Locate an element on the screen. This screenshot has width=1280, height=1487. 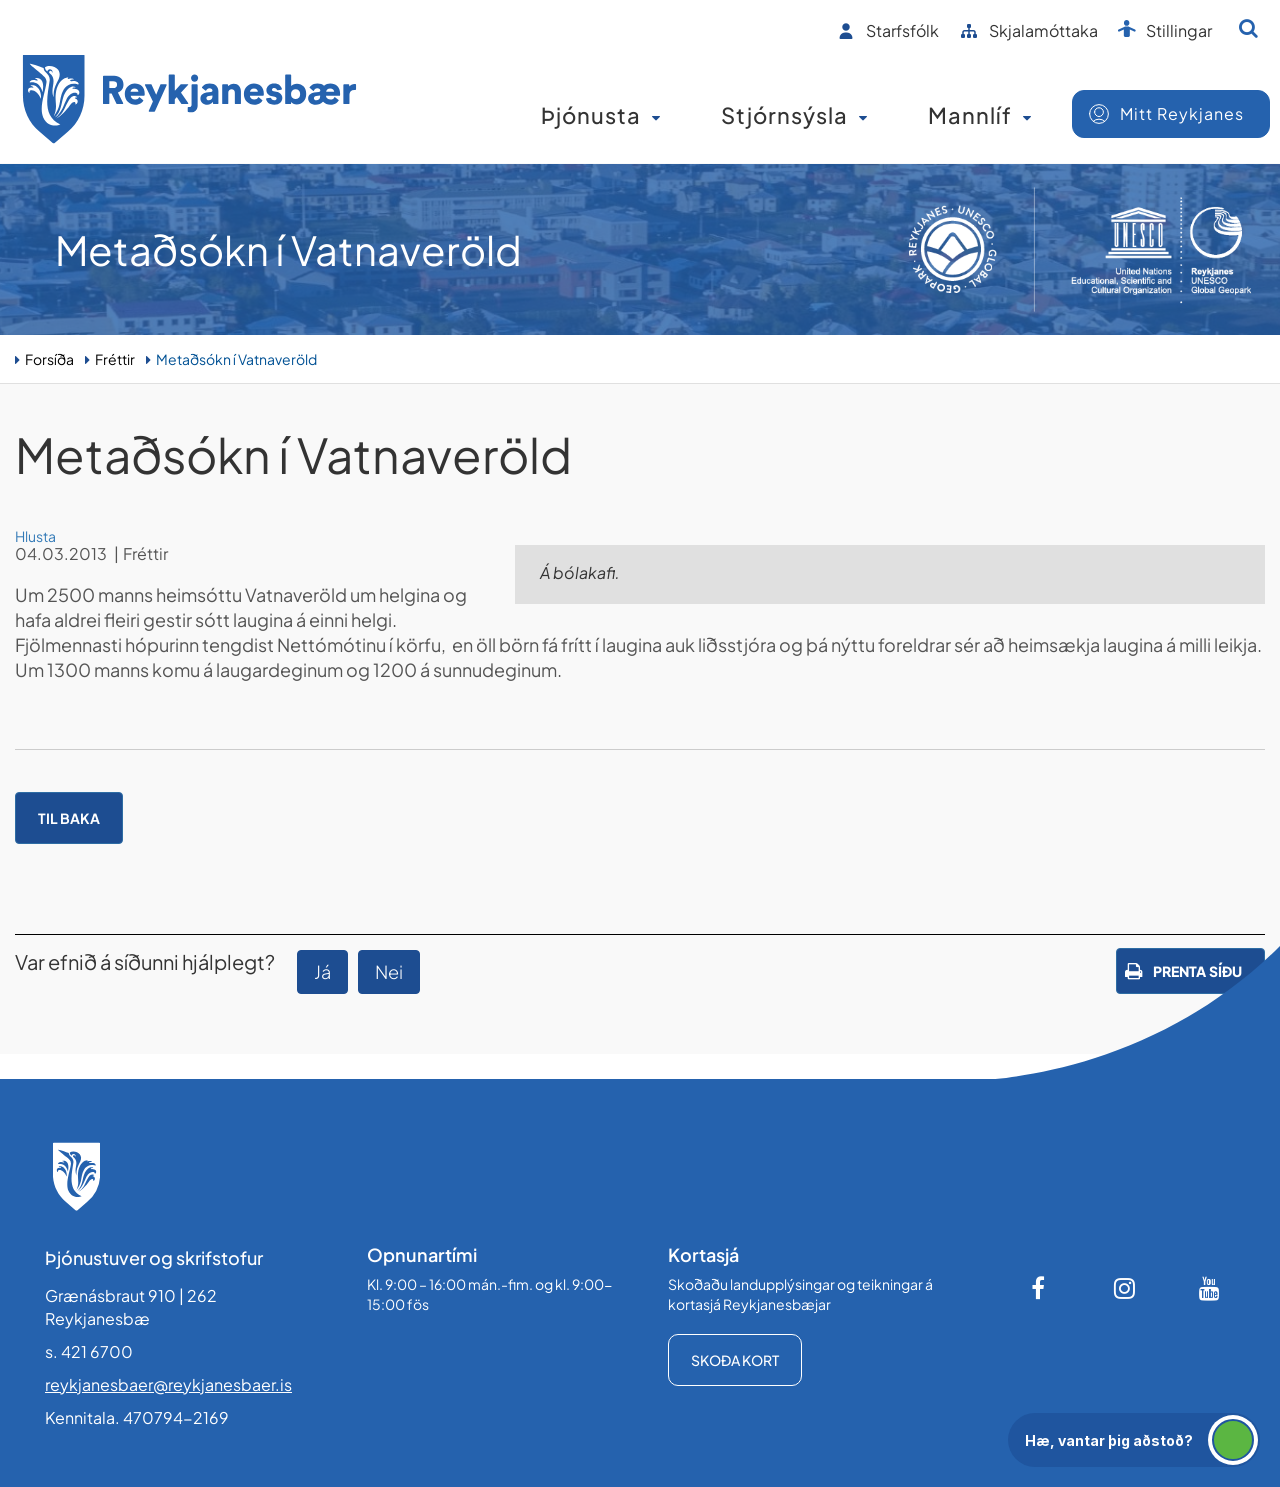
[Facebook] is located at coordinates (1040, 1288).